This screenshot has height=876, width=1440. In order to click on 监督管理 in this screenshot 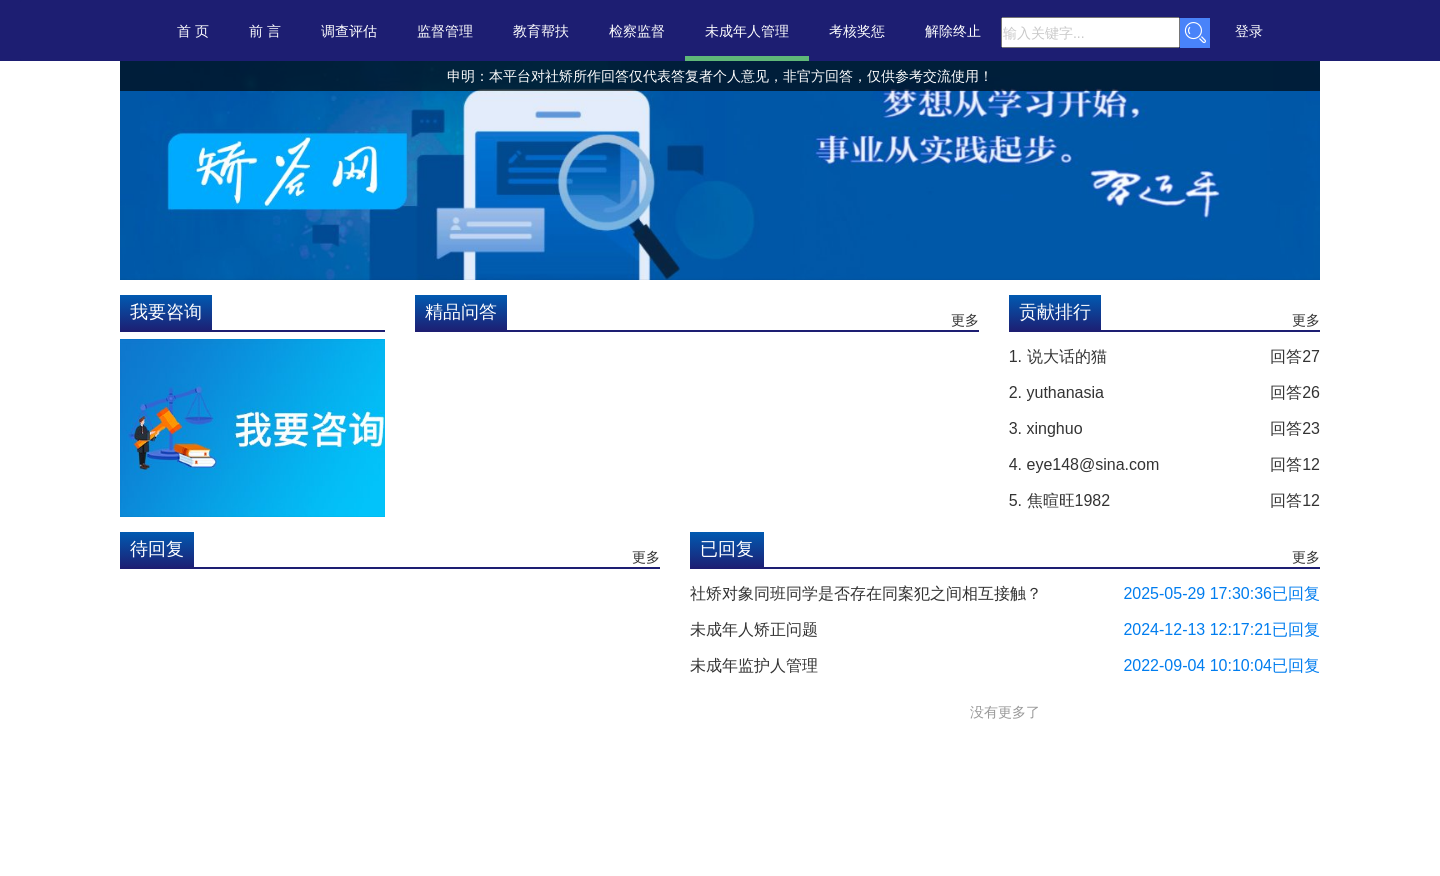, I will do `click(445, 31)`.